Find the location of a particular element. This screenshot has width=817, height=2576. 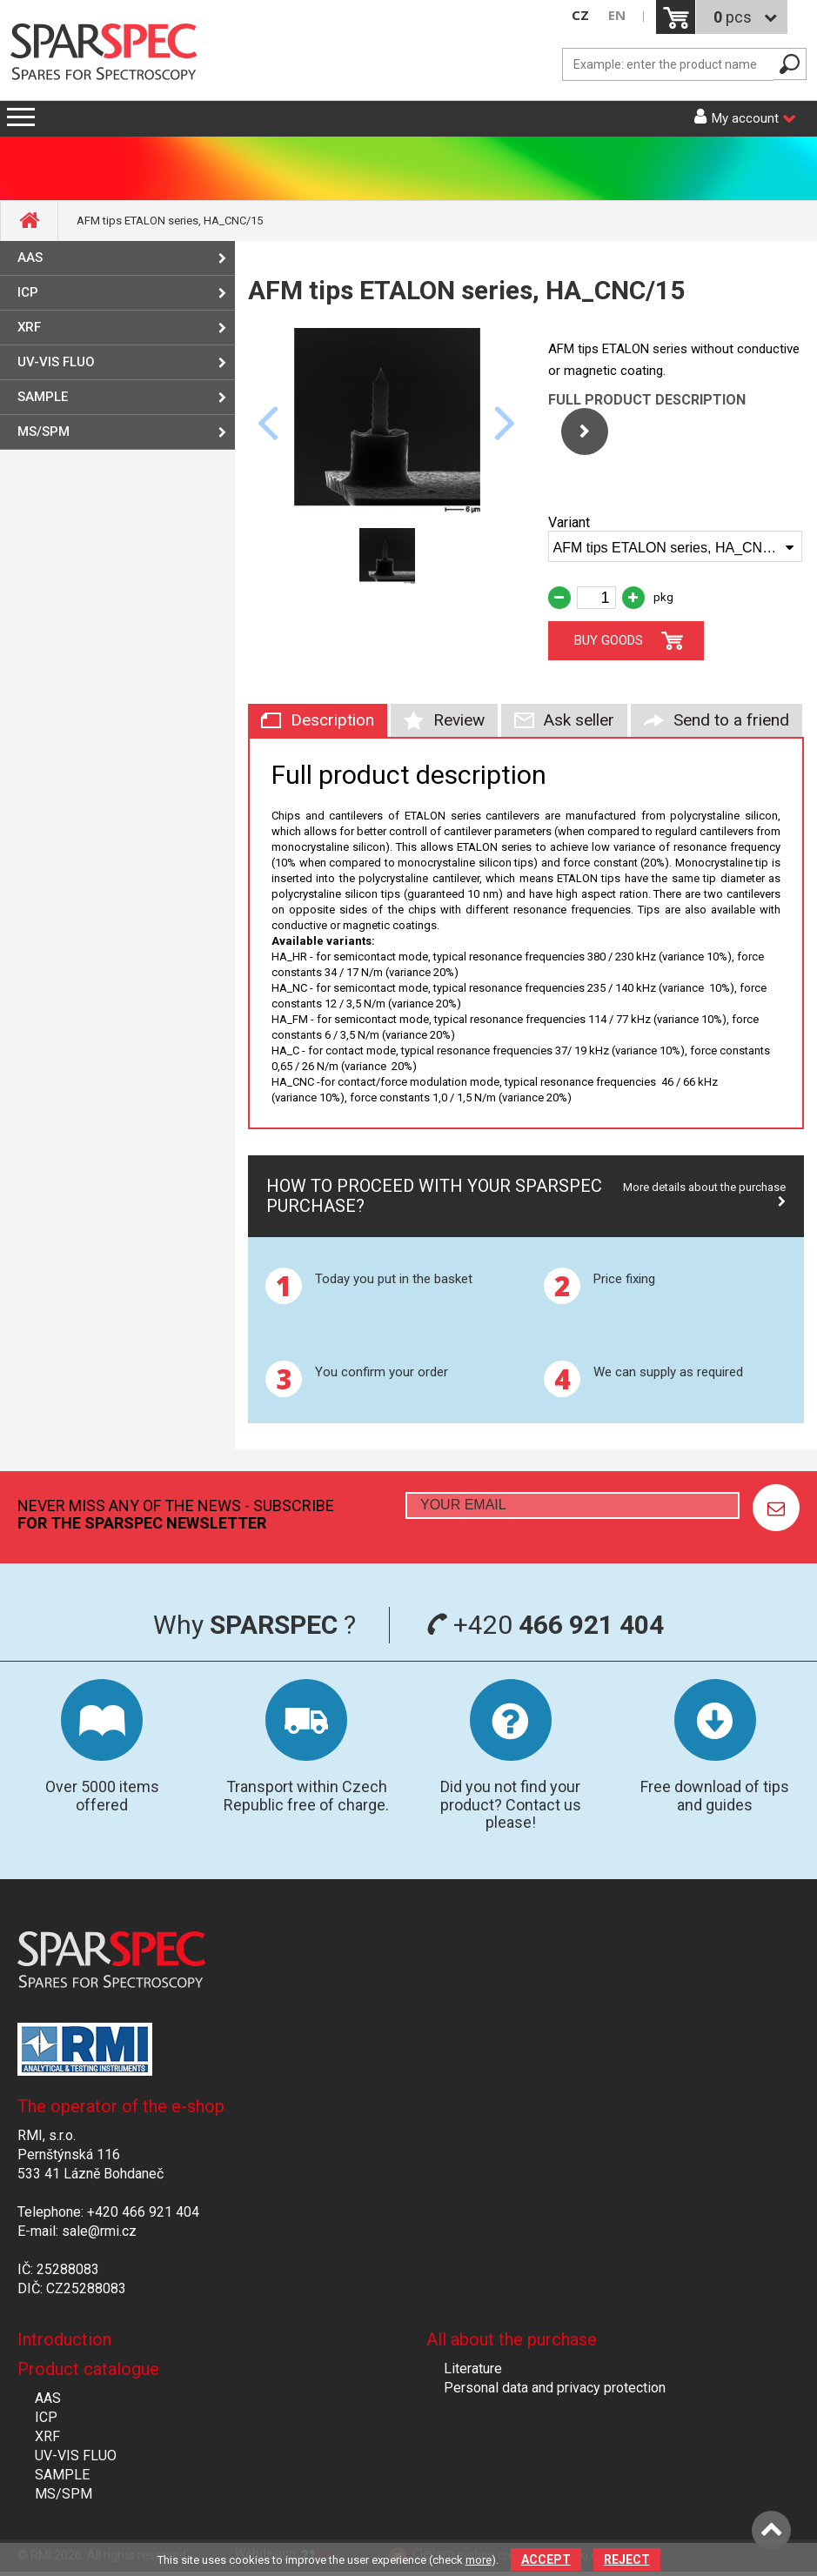

SAMPLE is located at coordinates (42, 397).